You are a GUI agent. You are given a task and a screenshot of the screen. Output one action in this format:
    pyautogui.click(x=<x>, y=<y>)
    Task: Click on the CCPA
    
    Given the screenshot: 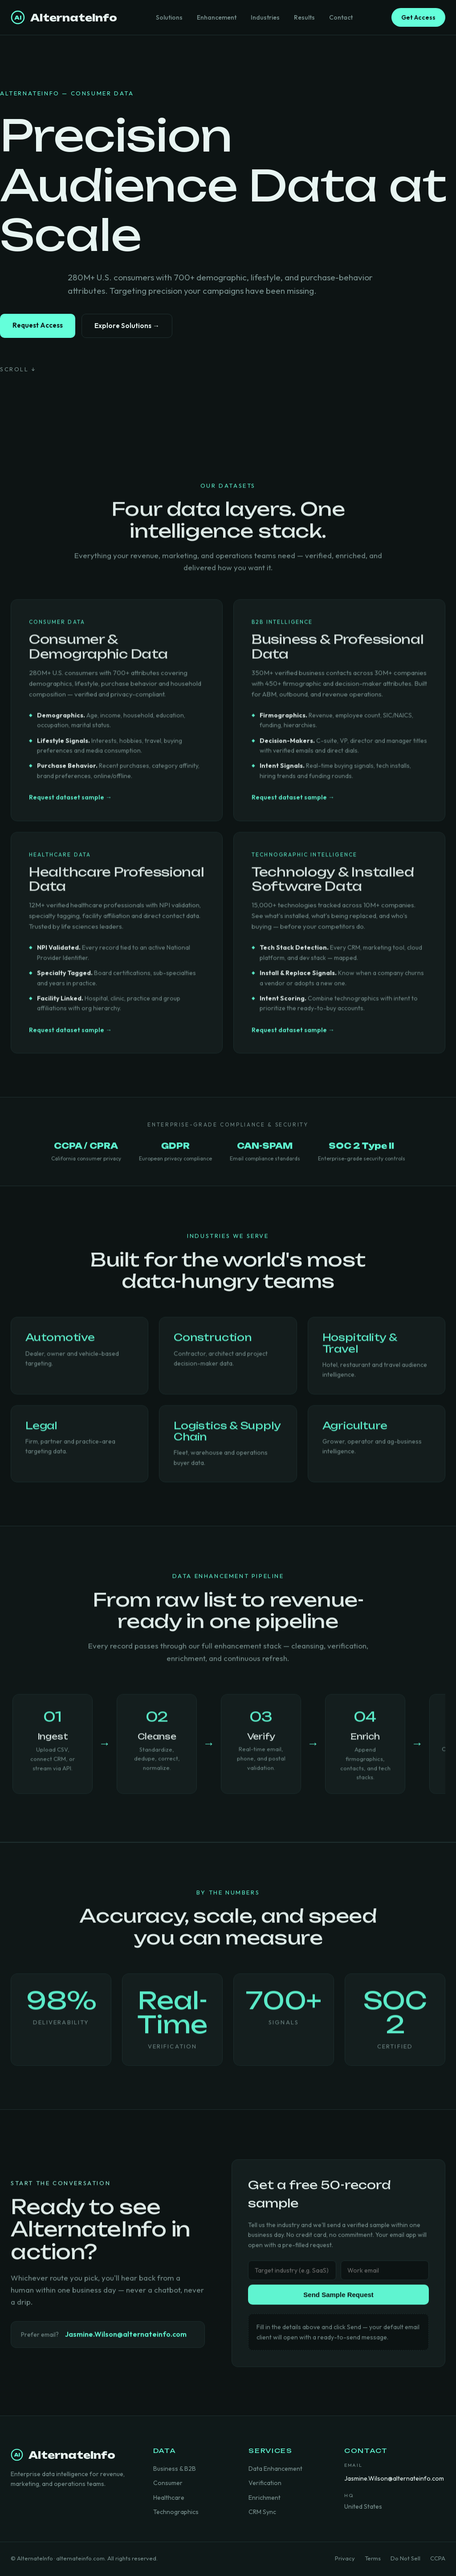 What is the action you would take?
    pyautogui.click(x=437, y=2558)
    